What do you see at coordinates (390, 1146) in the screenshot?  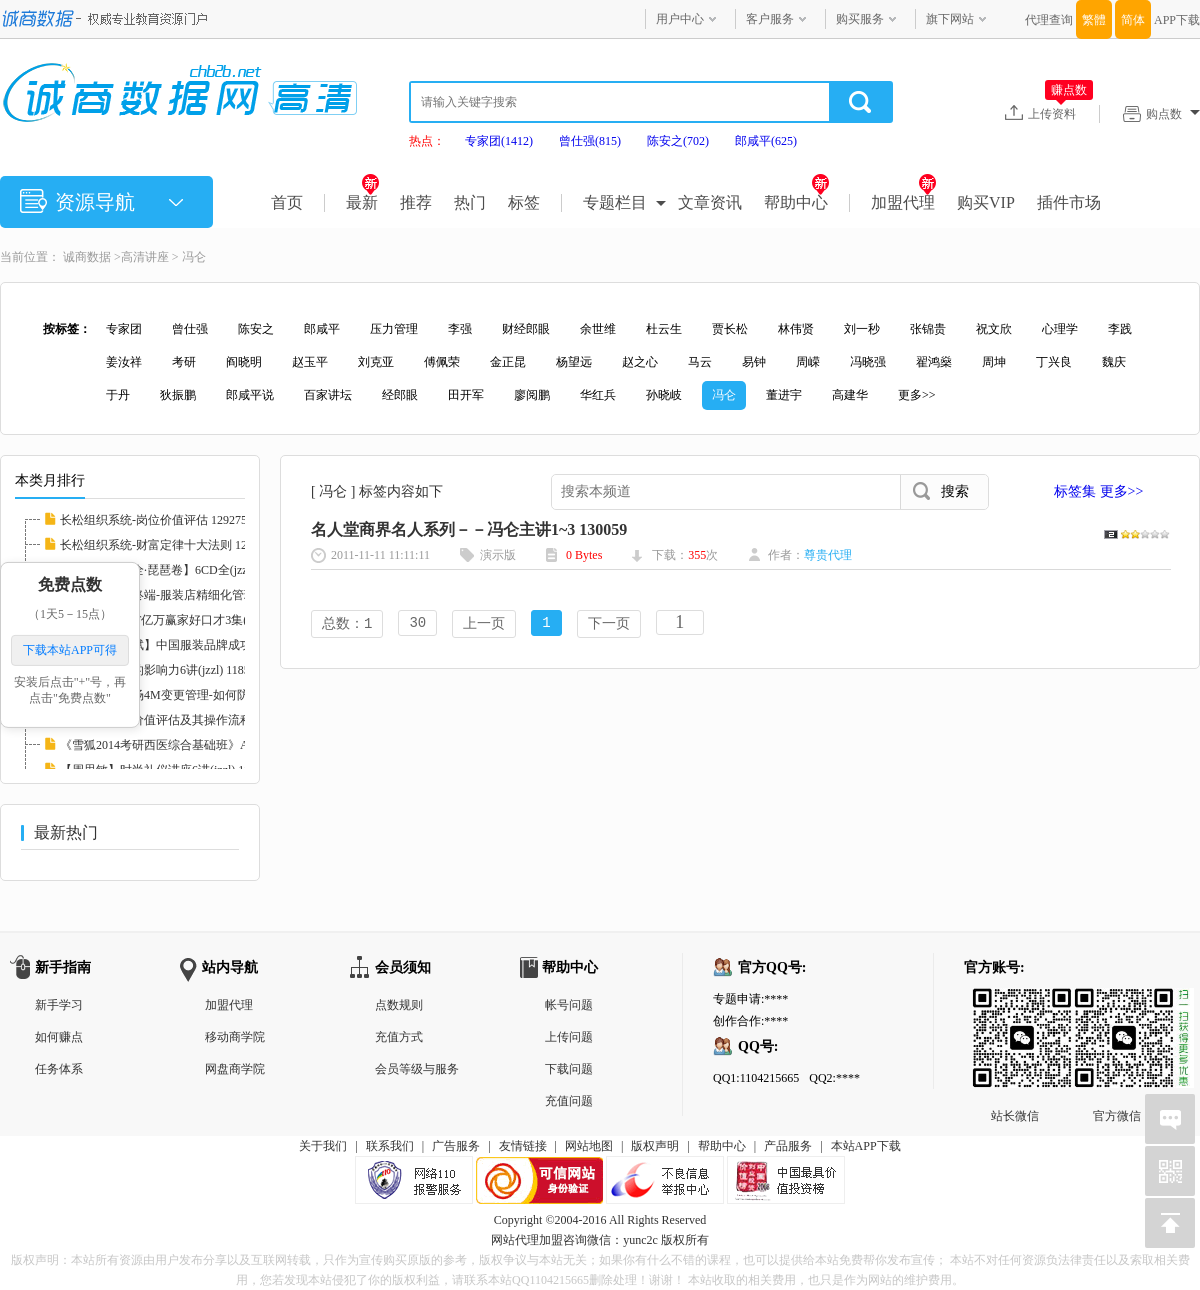 I see `联系我们` at bounding box center [390, 1146].